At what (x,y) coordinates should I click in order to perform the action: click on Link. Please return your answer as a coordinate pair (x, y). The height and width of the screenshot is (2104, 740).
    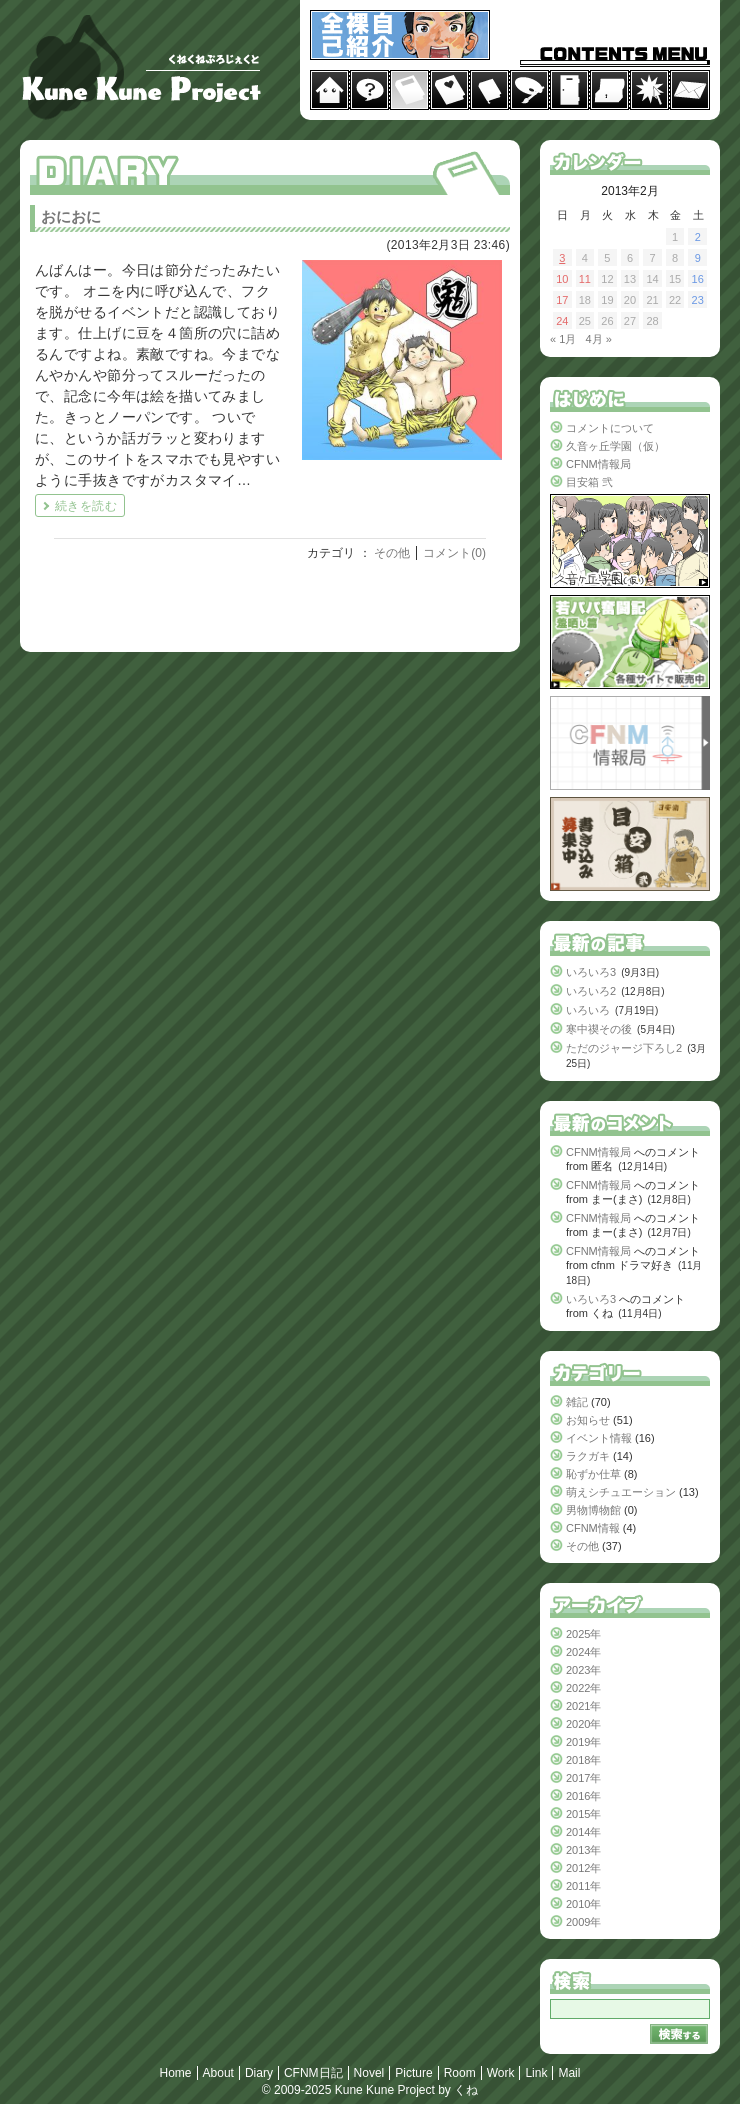
    Looking at the image, I should click on (536, 2073).